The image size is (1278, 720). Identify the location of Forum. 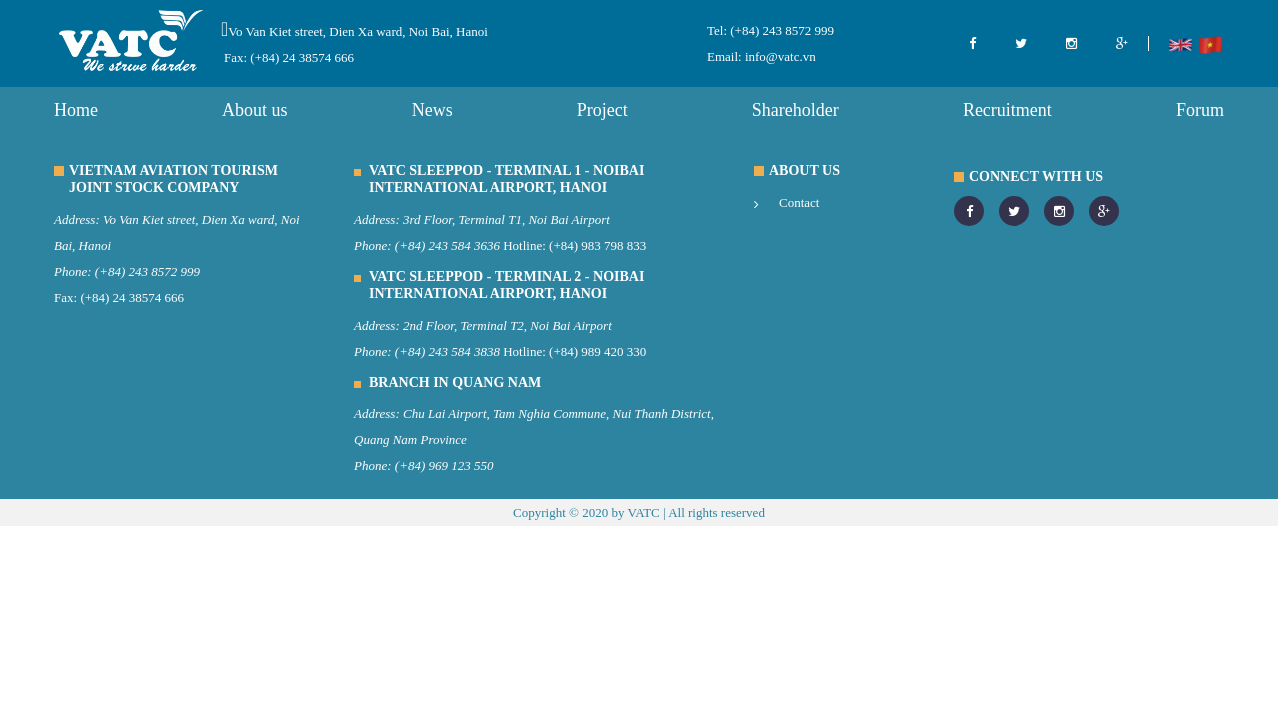
(1200, 110).